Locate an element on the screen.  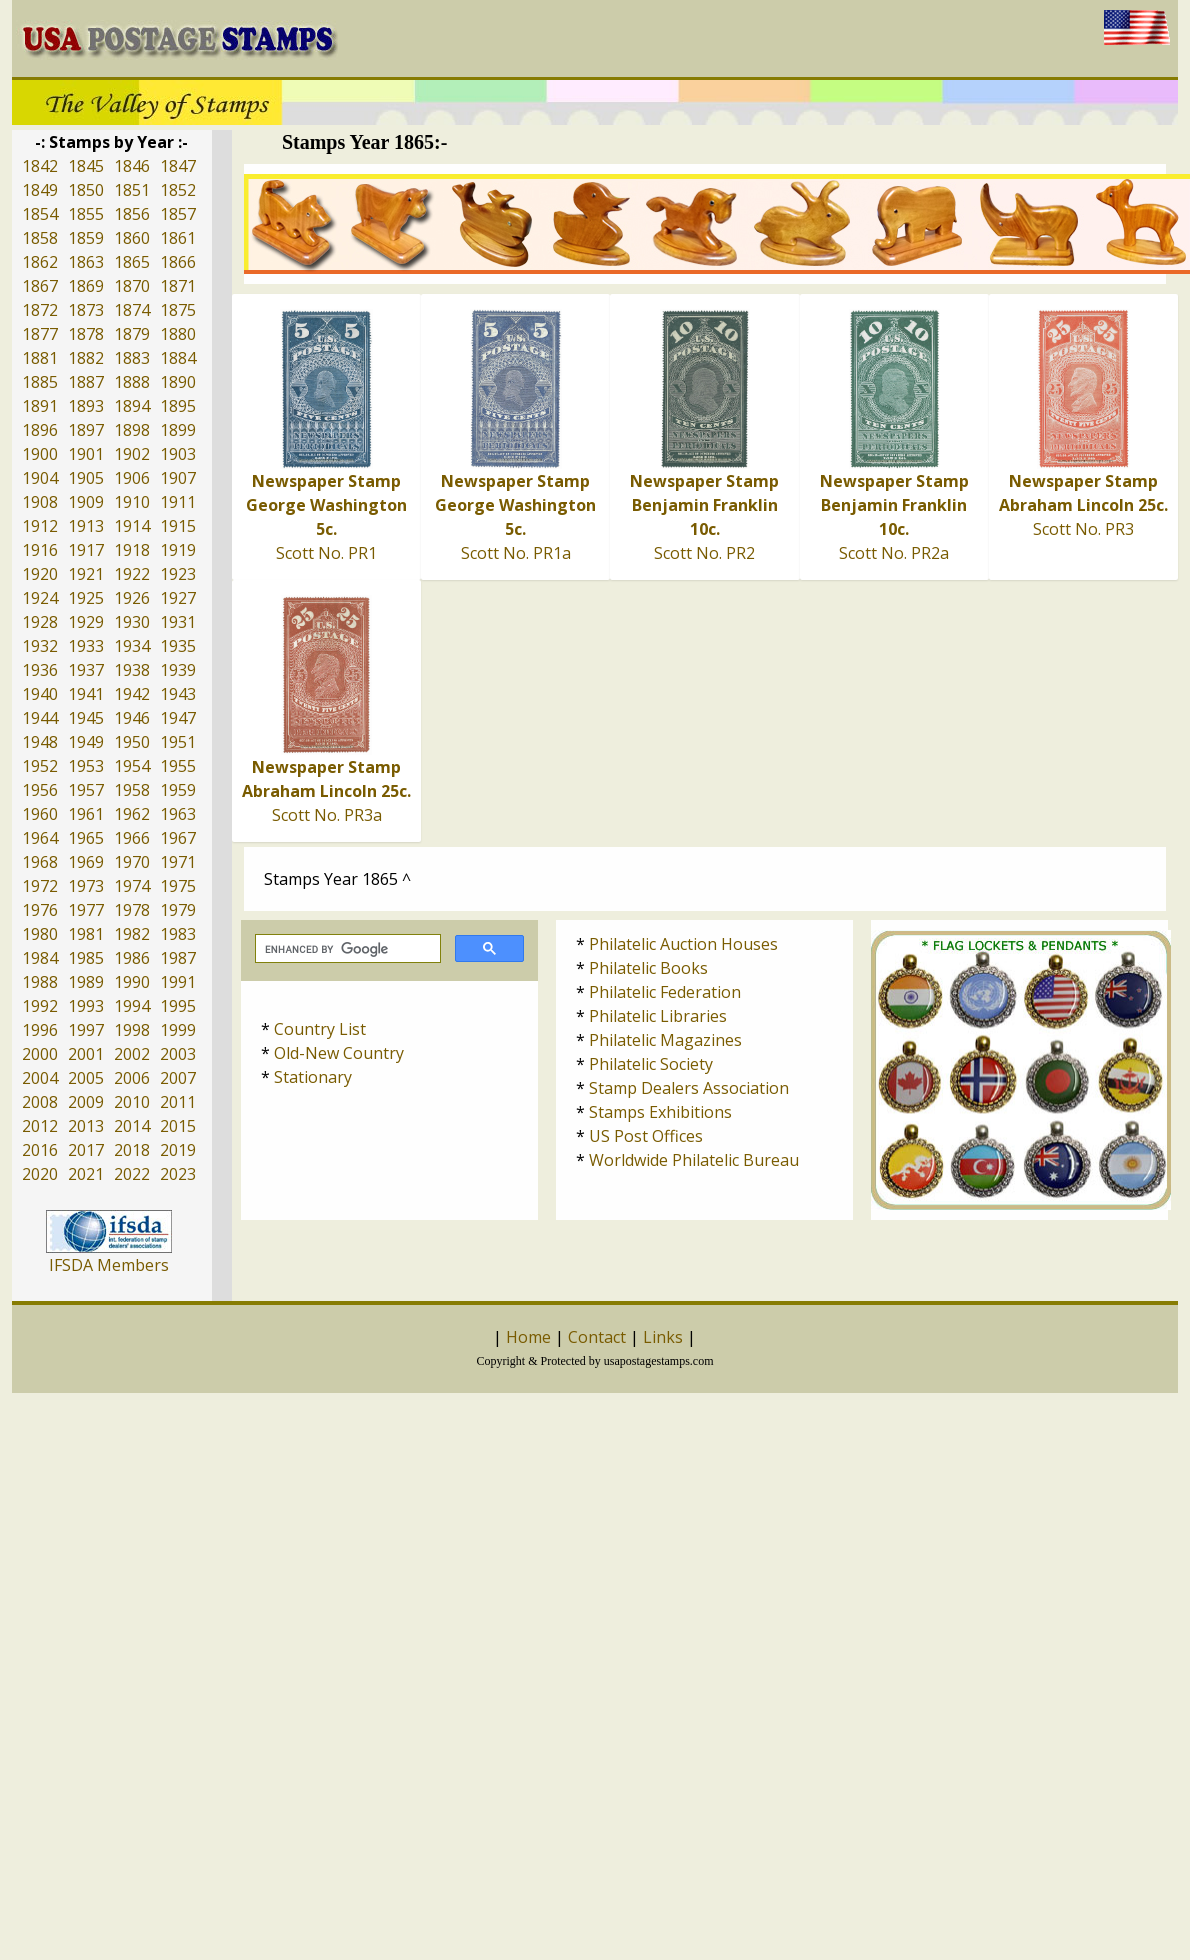
1850 is located at coordinates (86, 190).